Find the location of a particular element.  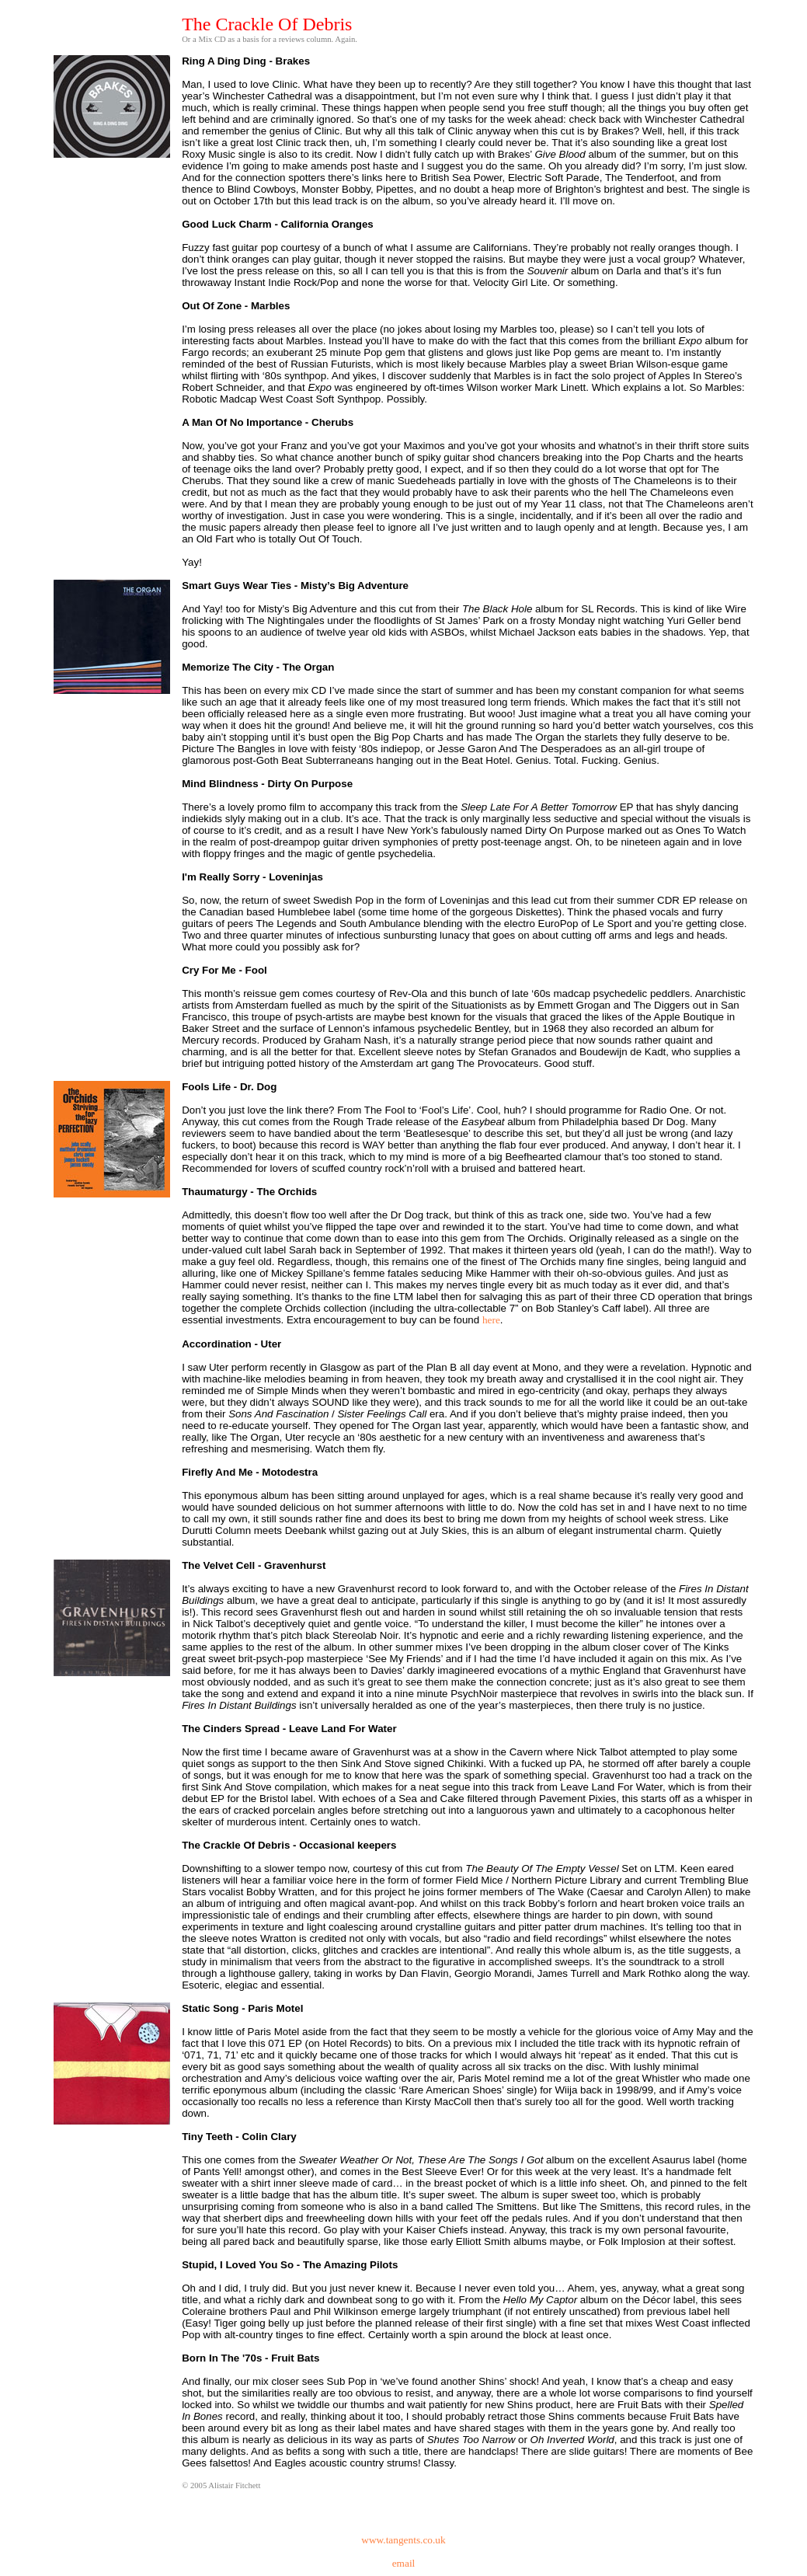

here is located at coordinates (491, 1320).